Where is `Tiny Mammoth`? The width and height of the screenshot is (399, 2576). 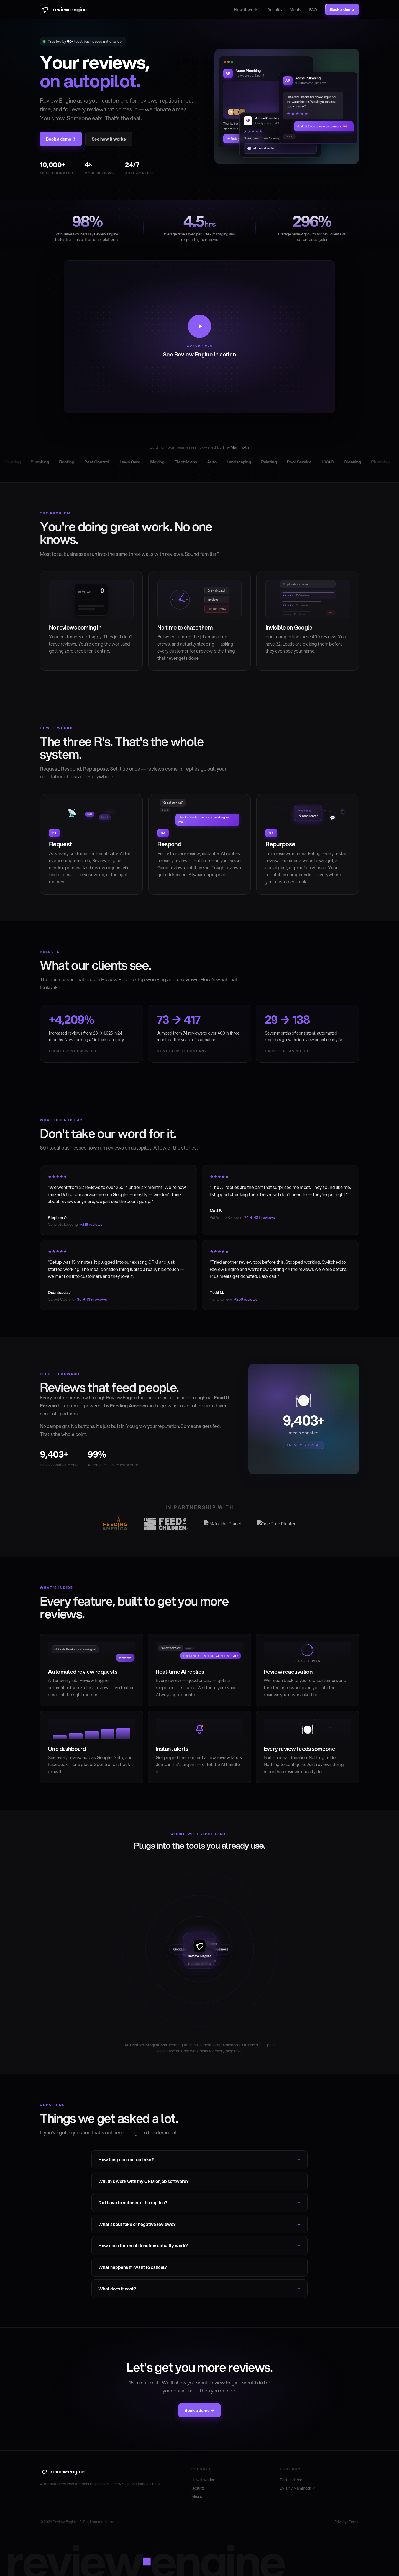
Tiny Mammoth is located at coordinates (235, 447).